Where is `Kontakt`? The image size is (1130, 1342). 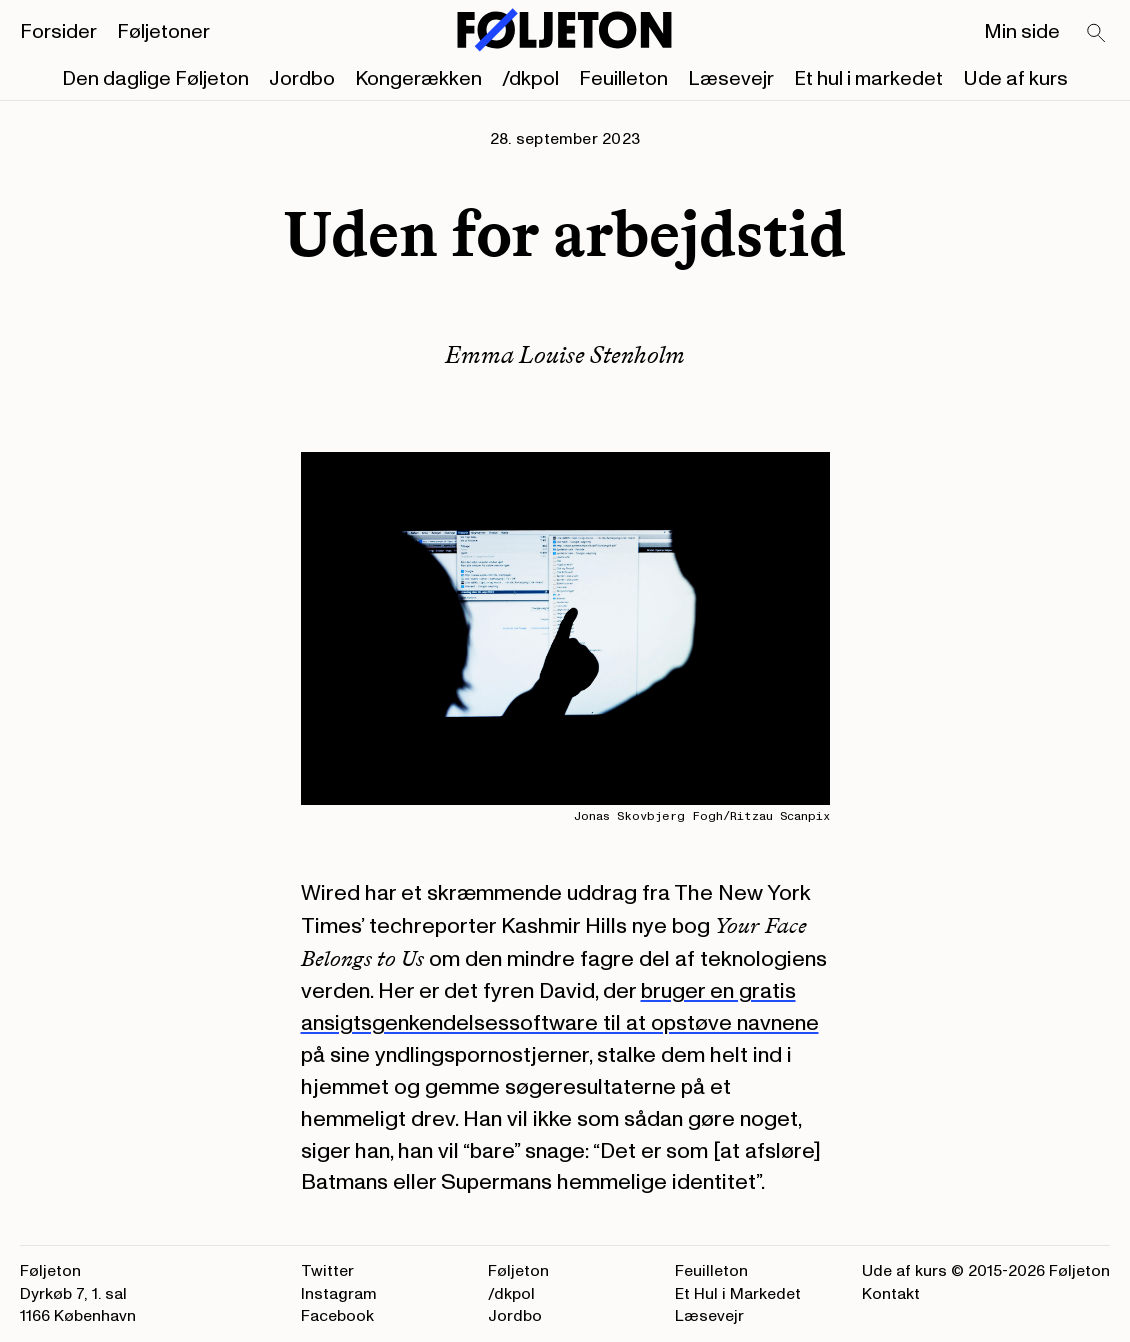
Kontakt is located at coordinates (891, 1294).